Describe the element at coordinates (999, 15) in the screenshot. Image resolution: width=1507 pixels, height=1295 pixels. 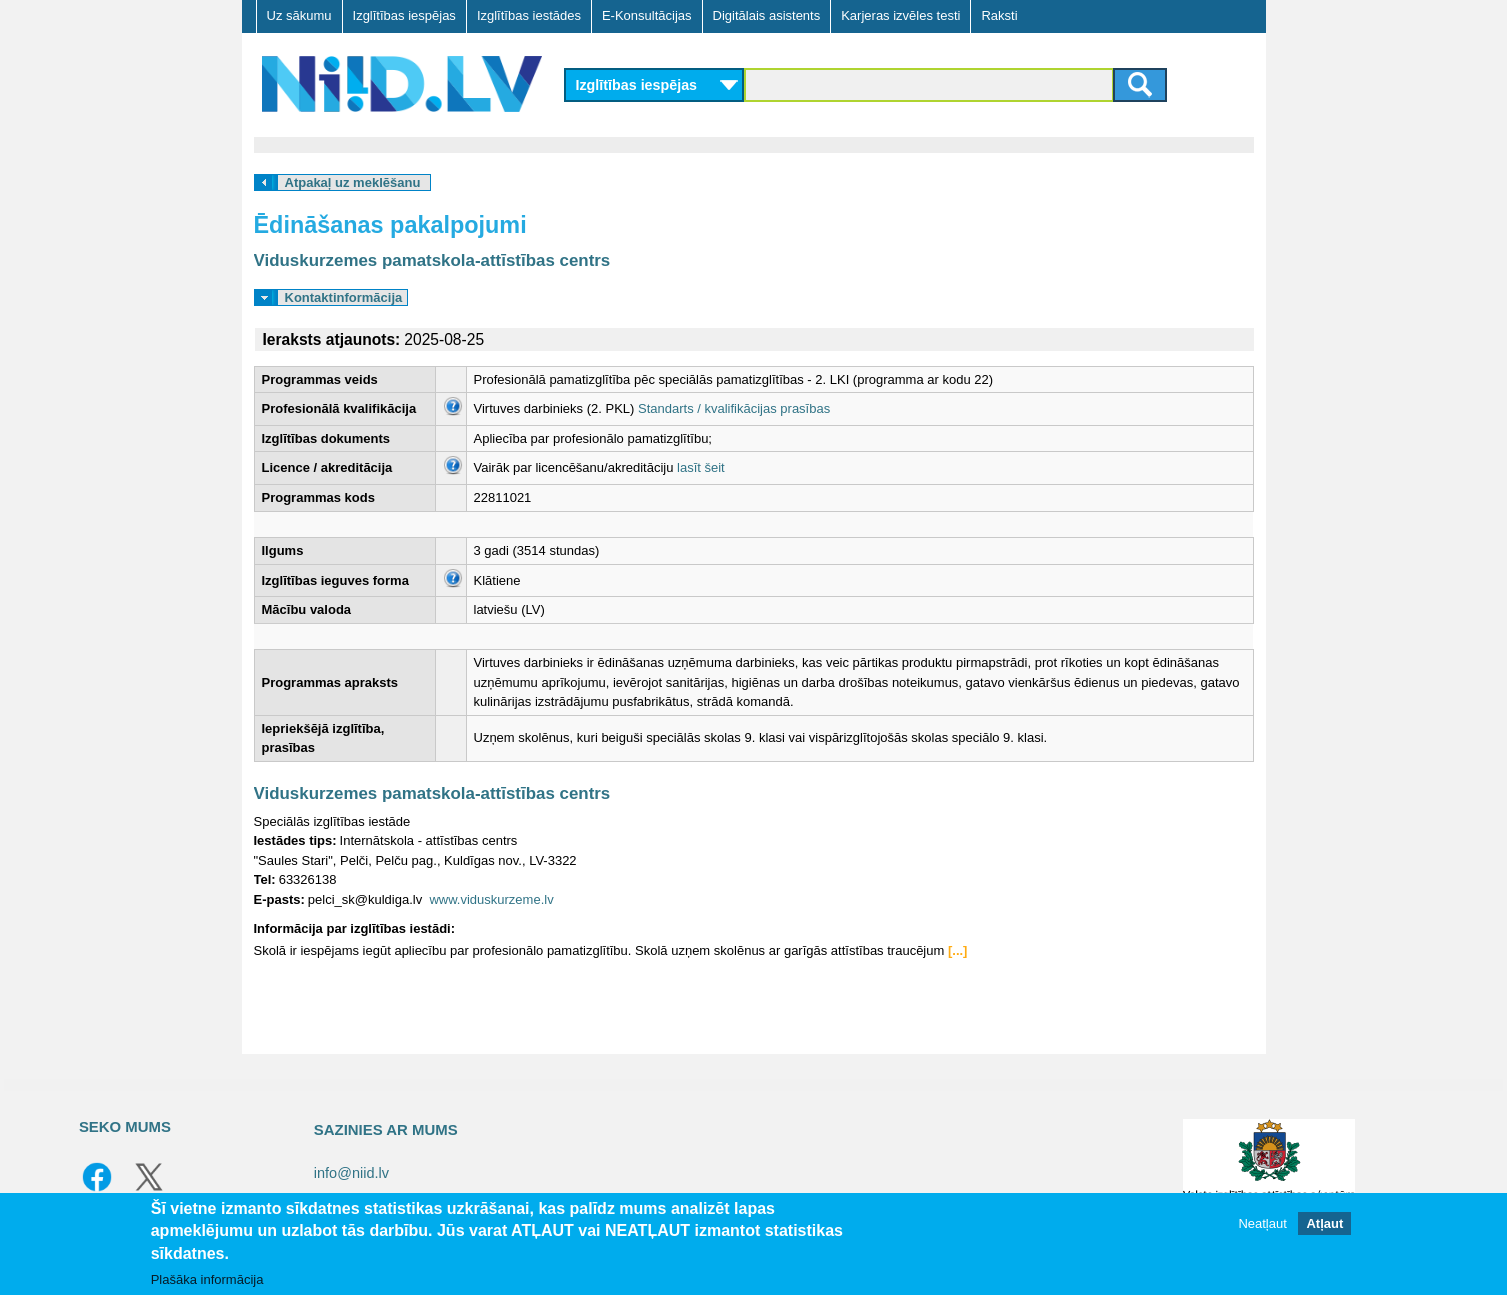
I see `Raksti` at that location.